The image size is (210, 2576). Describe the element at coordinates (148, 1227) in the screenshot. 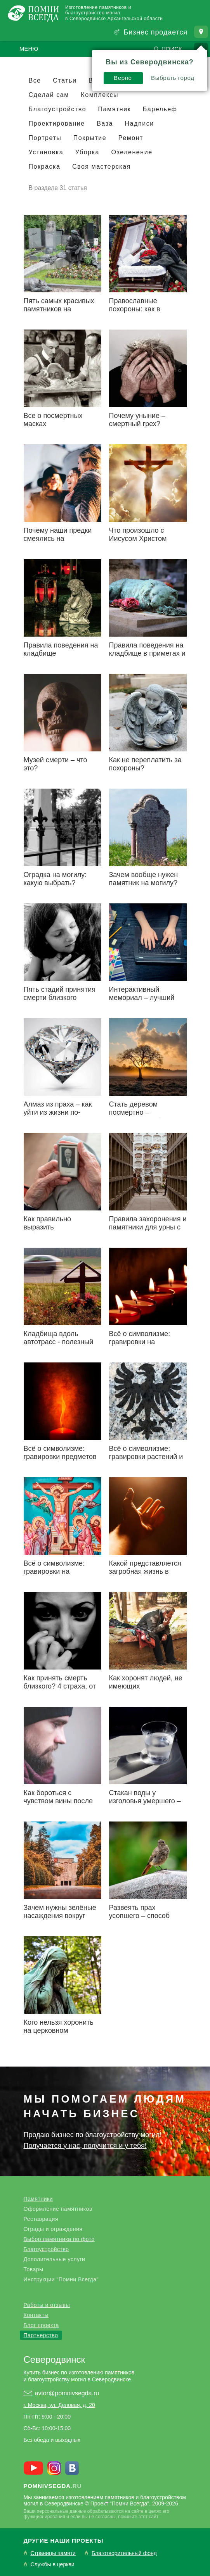

I see `Правила захоронения и памятники для урны с прахом` at that location.